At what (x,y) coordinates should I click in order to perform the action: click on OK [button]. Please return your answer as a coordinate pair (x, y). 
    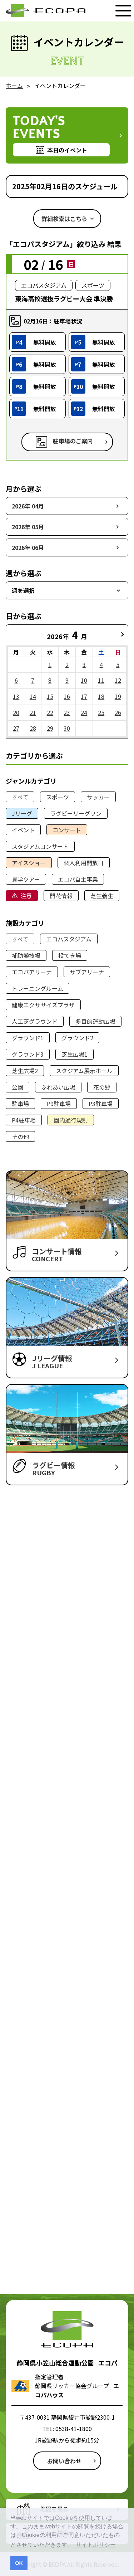
    Looking at the image, I should click on (19, 2563).